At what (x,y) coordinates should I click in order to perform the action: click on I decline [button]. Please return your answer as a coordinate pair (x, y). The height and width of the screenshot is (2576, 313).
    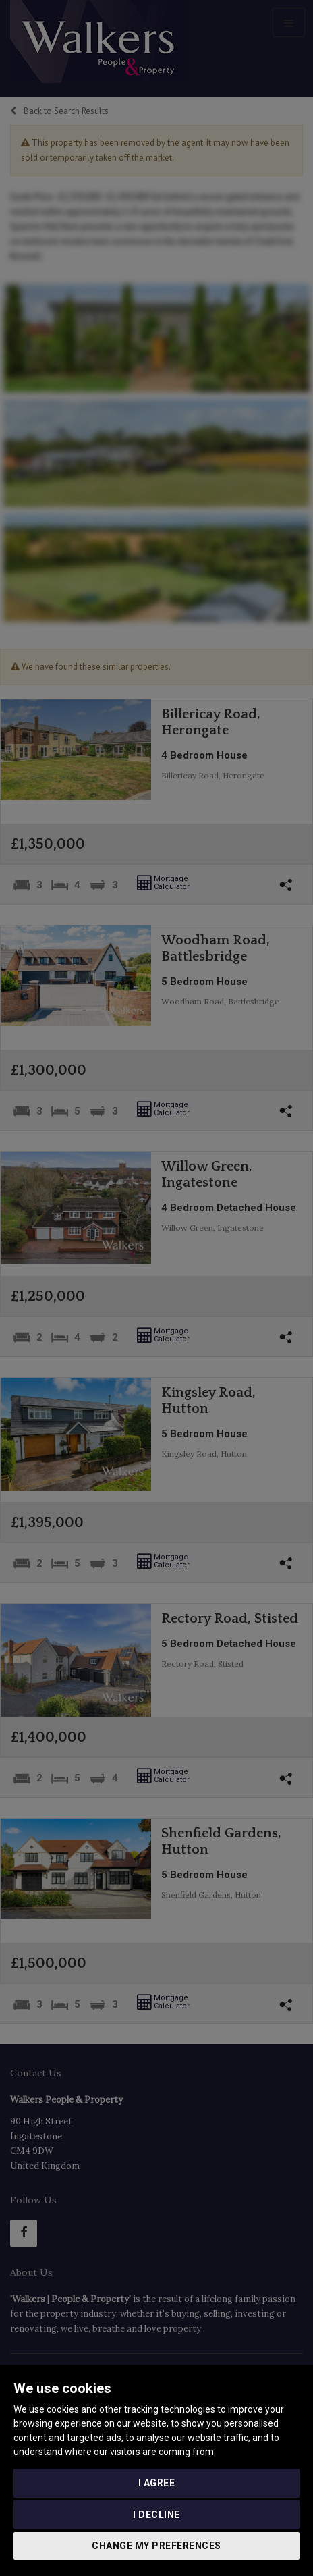
    Looking at the image, I should click on (156, 2514).